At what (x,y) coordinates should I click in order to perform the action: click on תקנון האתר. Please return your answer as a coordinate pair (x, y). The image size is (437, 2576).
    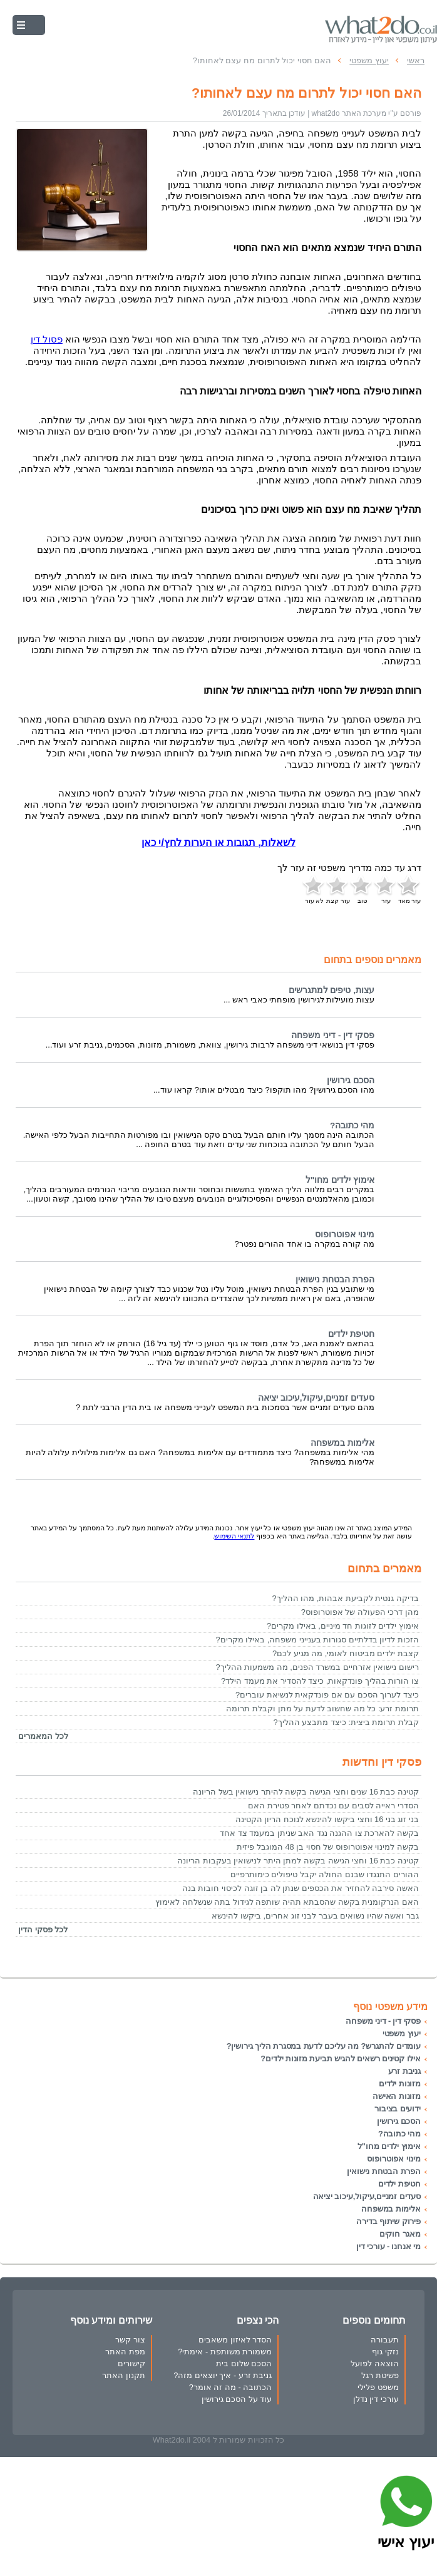
    Looking at the image, I should click on (123, 2375).